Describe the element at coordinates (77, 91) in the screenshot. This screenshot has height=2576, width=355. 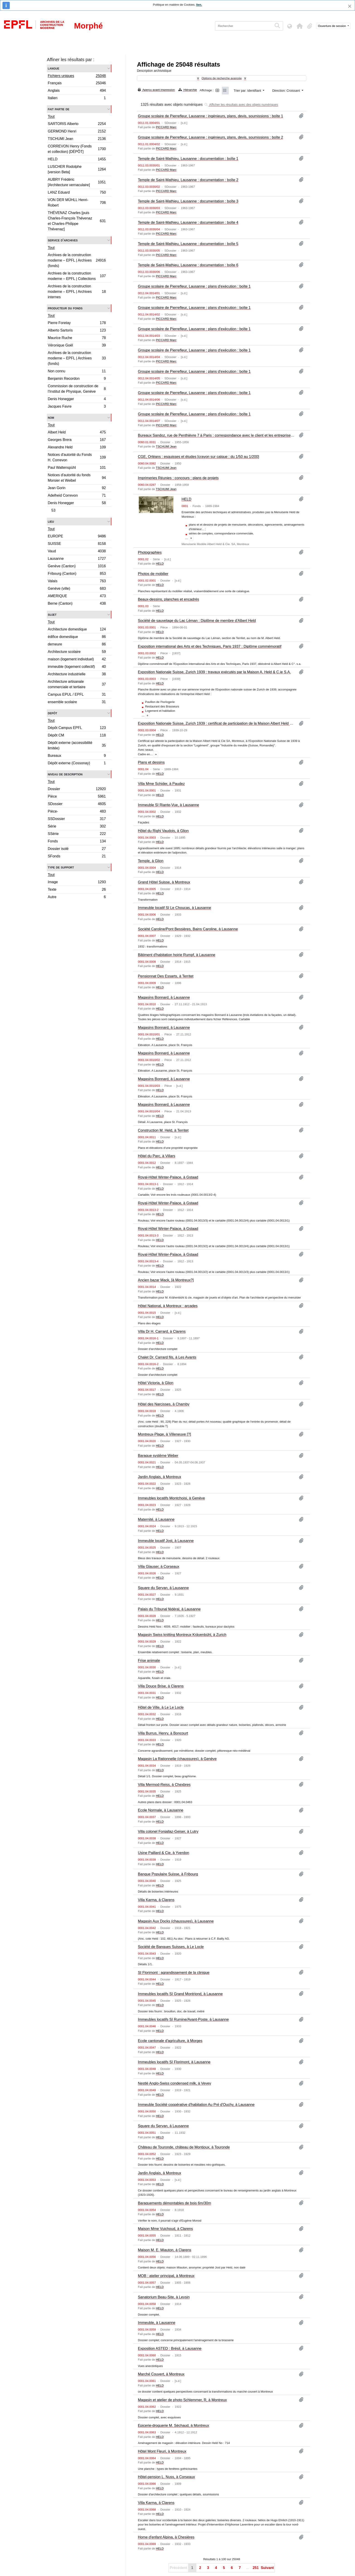
I see `Anglais` at that location.